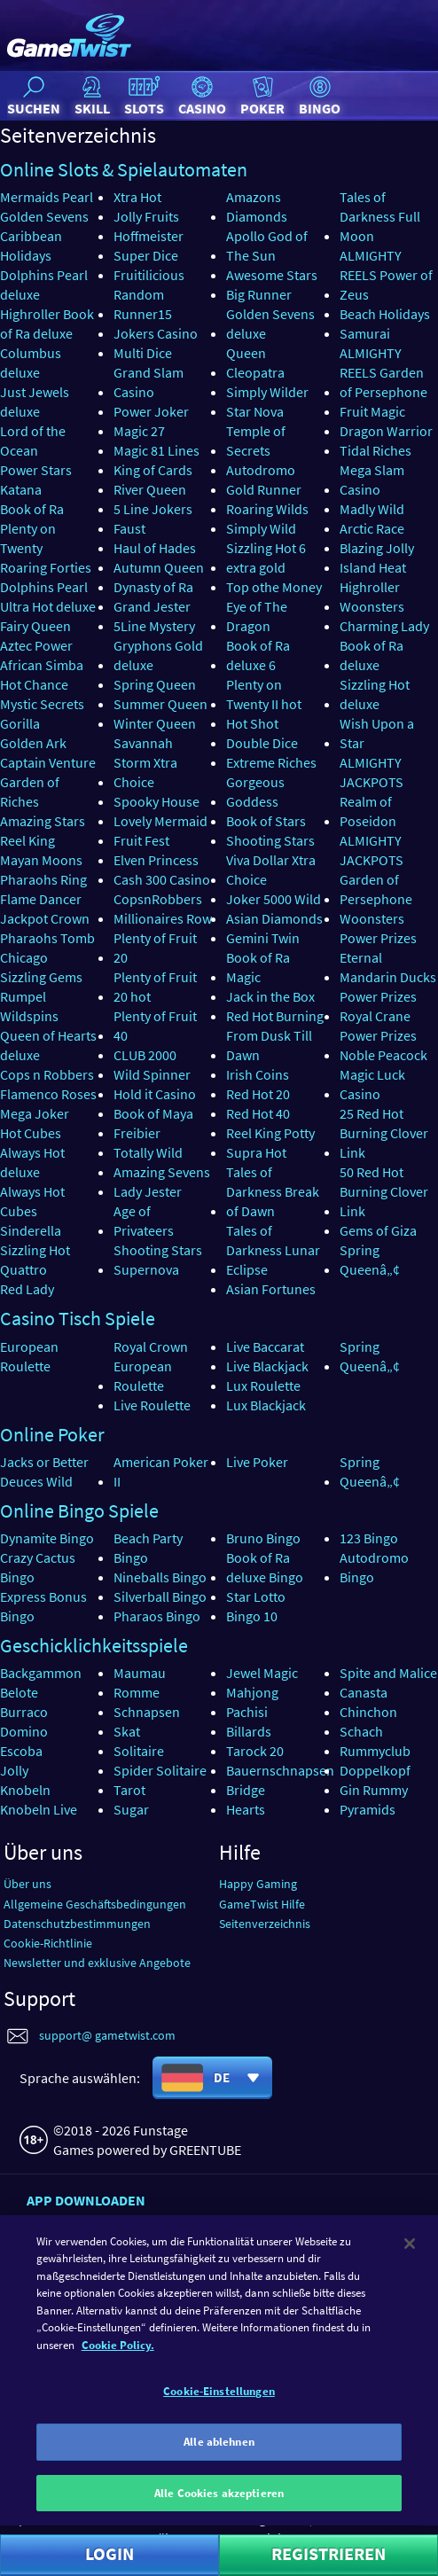  Describe the element at coordinates (24, 957) in the screenshot. I see `Chicago` at that location.